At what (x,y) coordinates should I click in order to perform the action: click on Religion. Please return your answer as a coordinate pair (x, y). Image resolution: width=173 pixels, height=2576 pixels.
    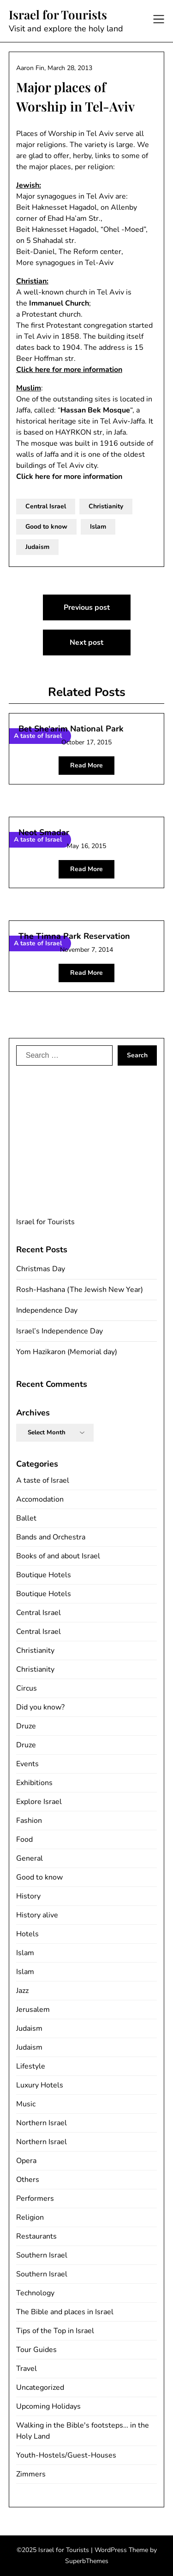
    Looking at the image, I should click on (30, 2217).